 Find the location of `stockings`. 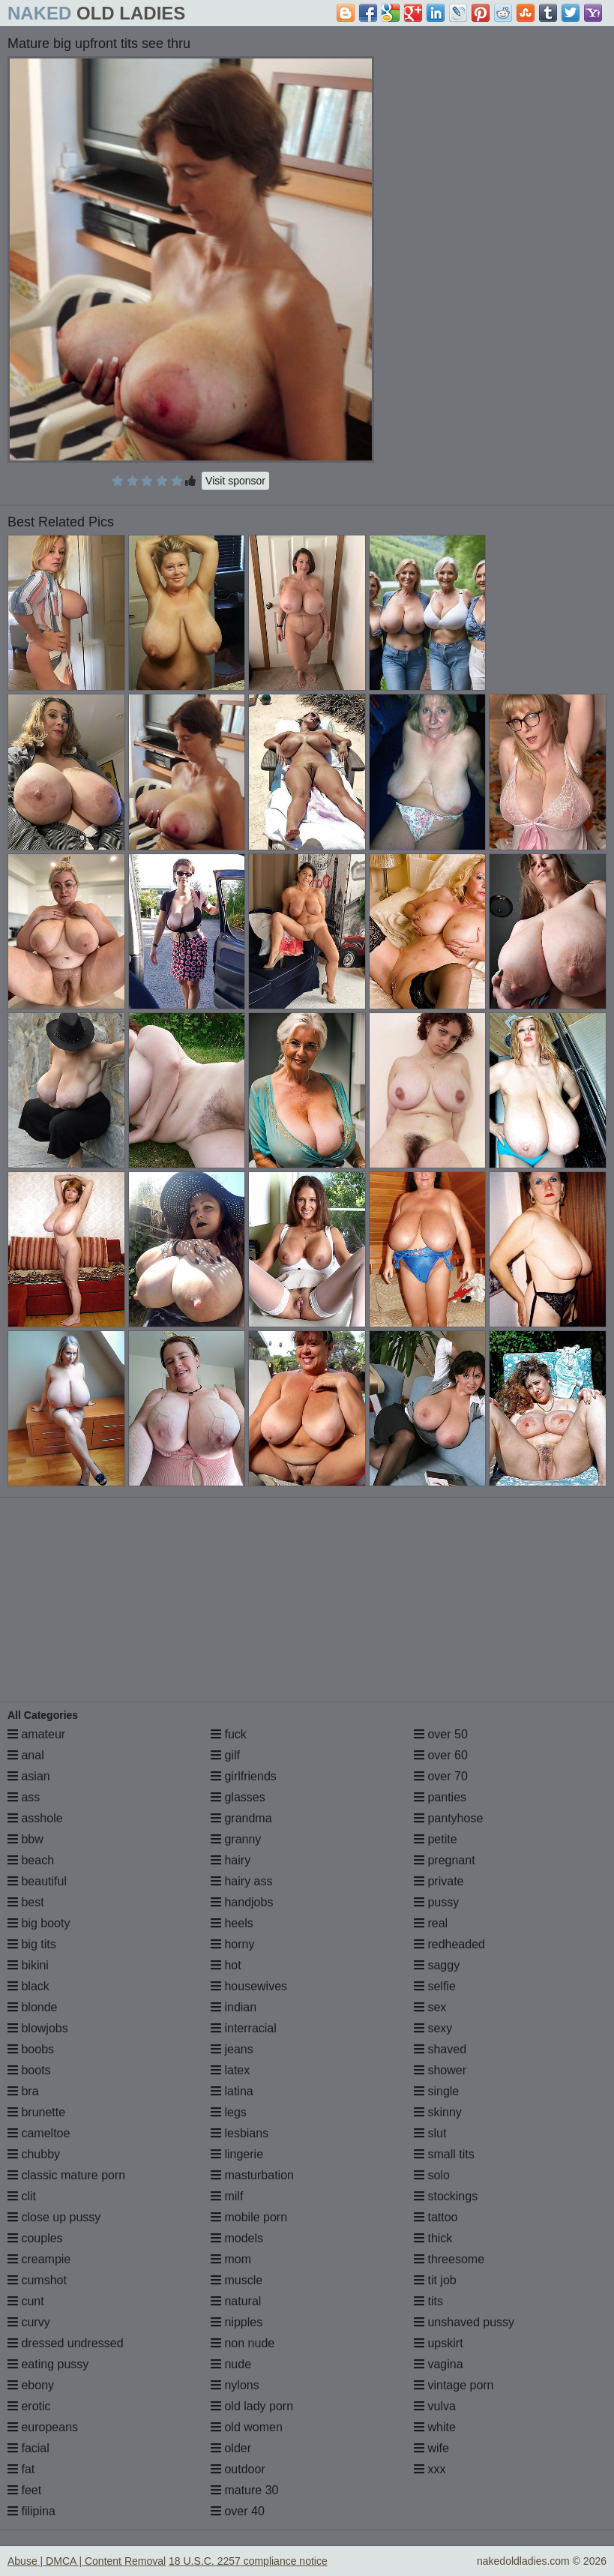

stockings is located at coordinates (446, 2196).